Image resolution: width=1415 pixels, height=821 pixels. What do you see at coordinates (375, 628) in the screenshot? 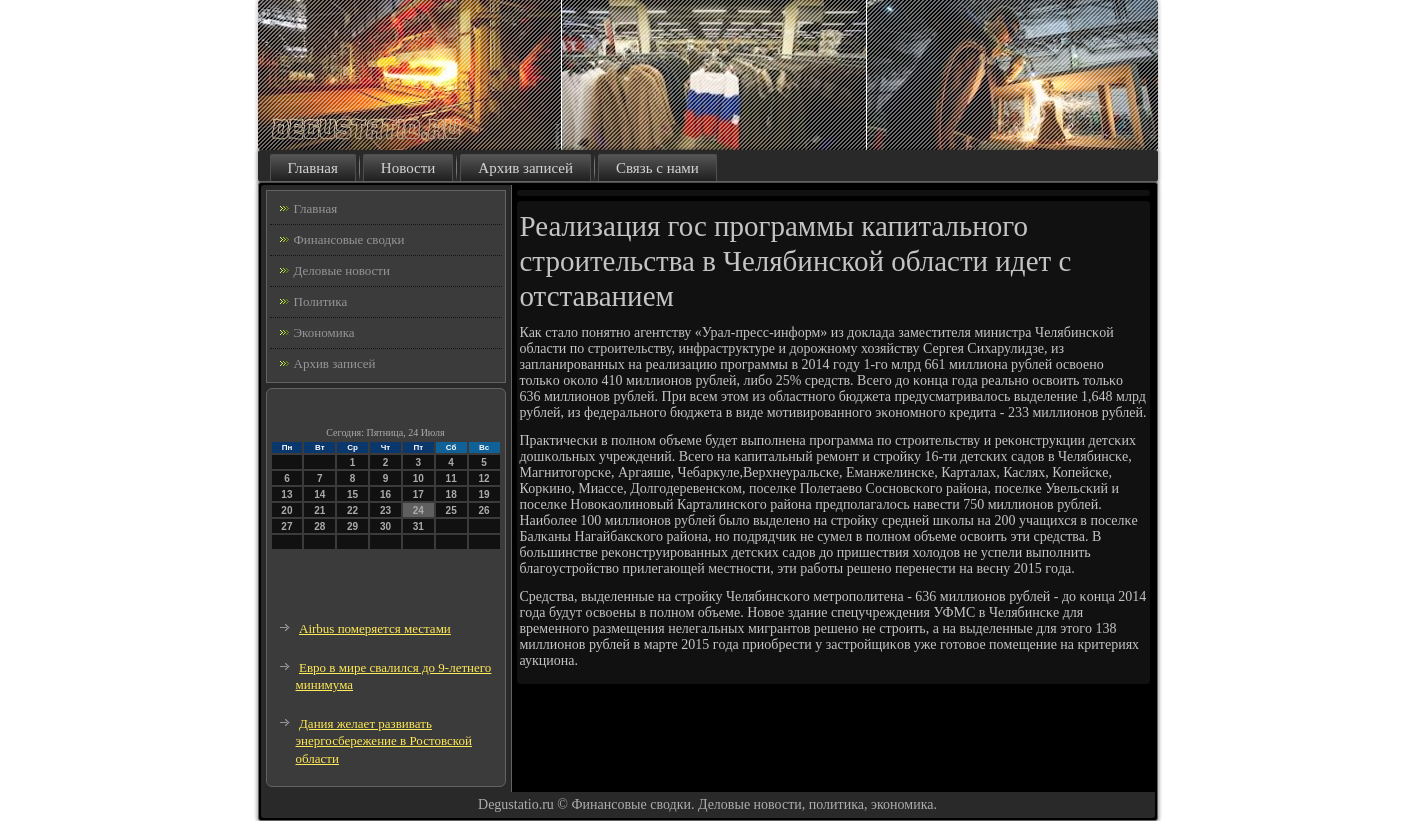
I see `Airbus померяется местами` at bounding box center [375, 628].